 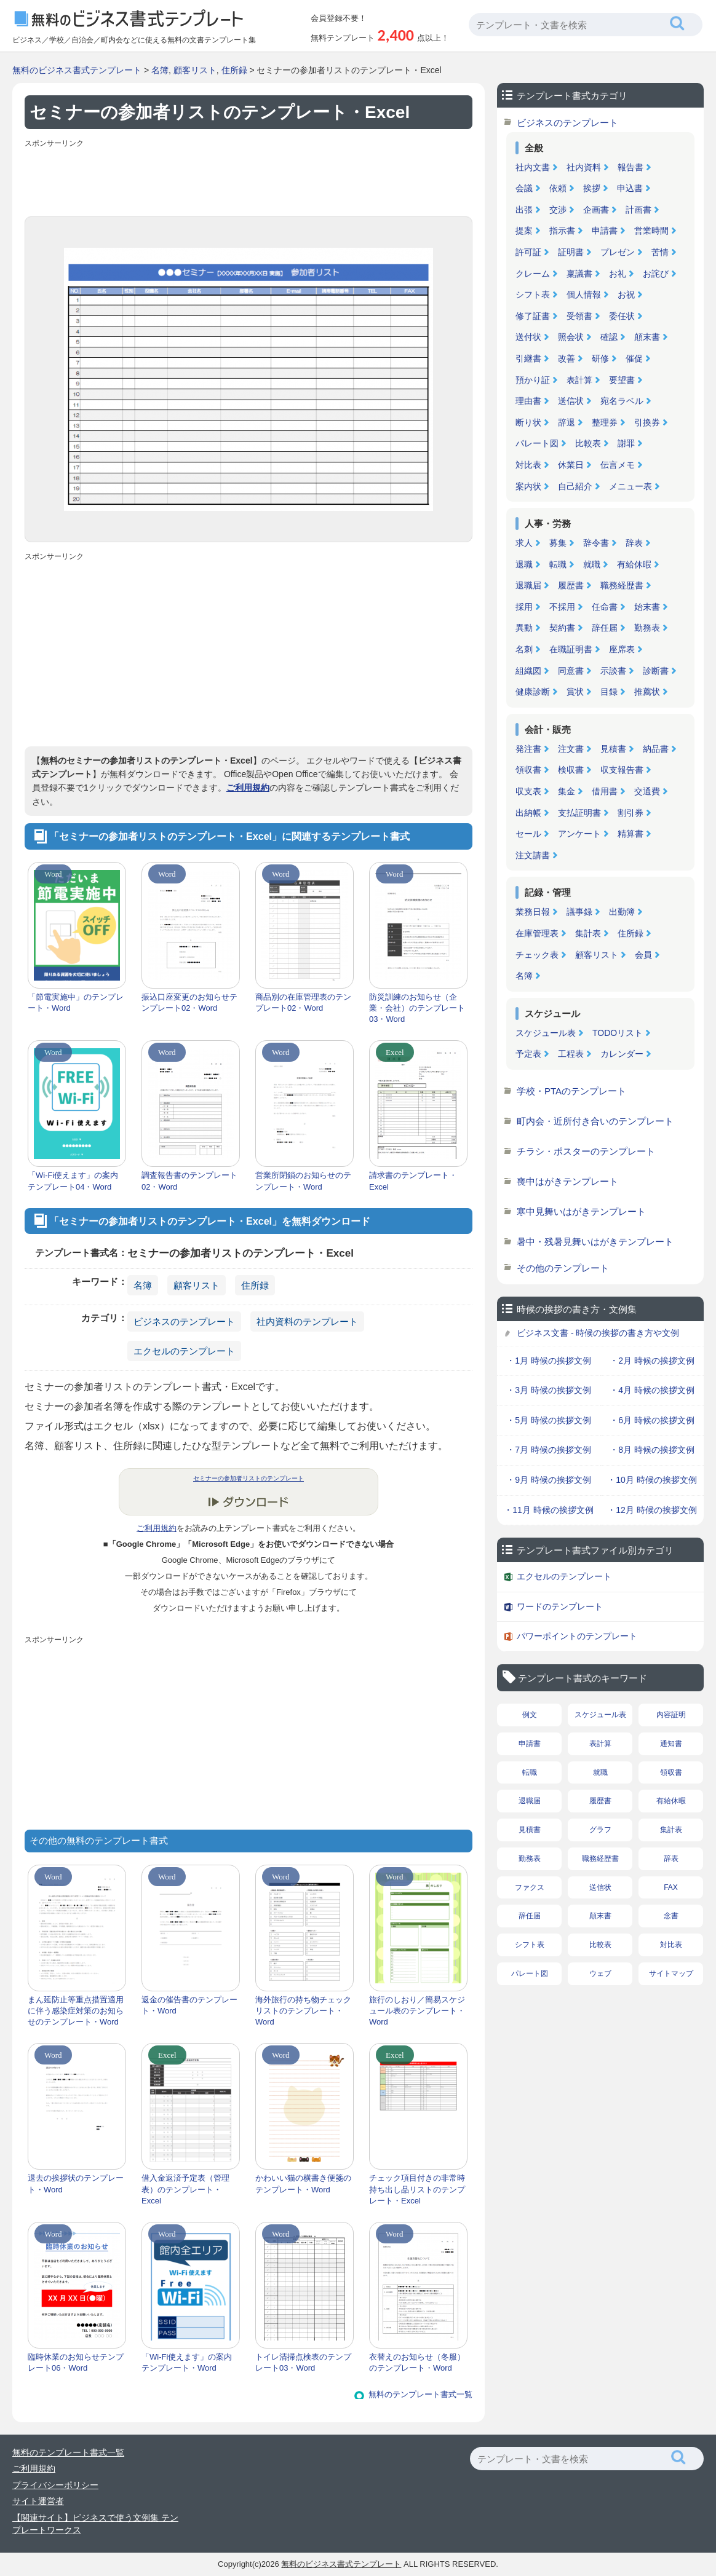 What do you see at coordinates (528, 585) in the screenshot?
I see `退職届` at bounding box center [528, 585].